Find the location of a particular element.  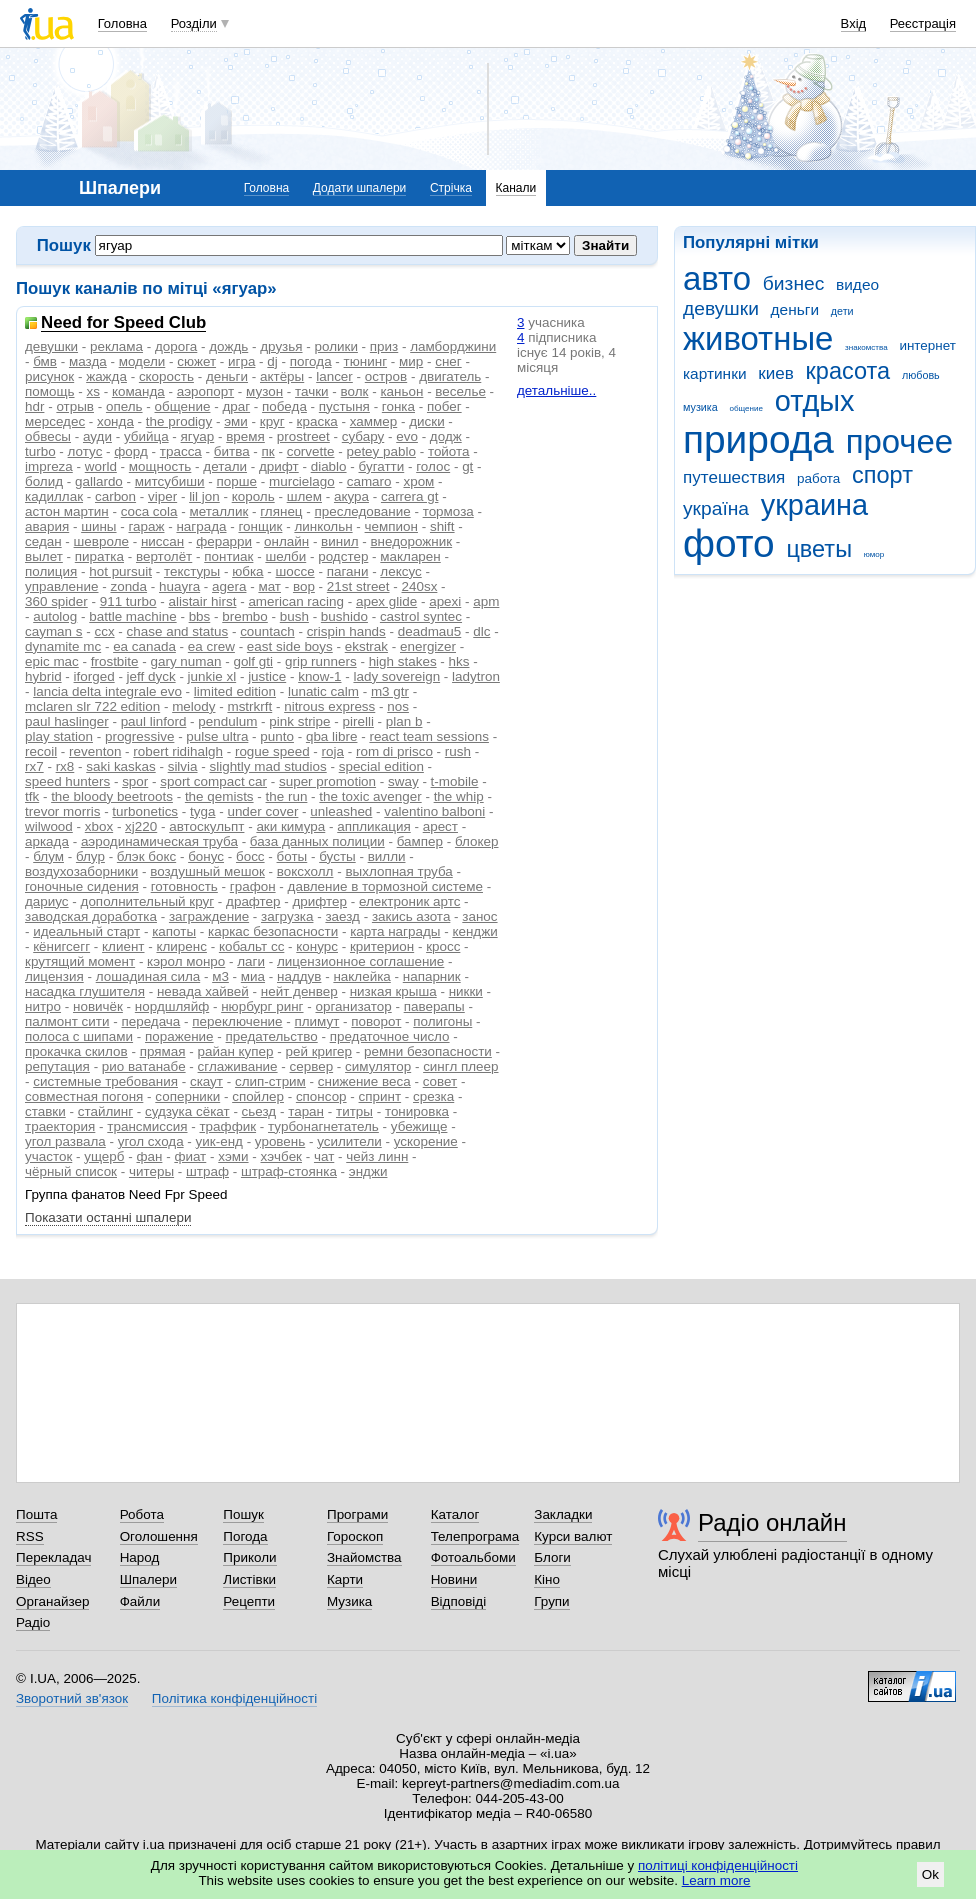

Пошта is located at coordinates (36, 1514).